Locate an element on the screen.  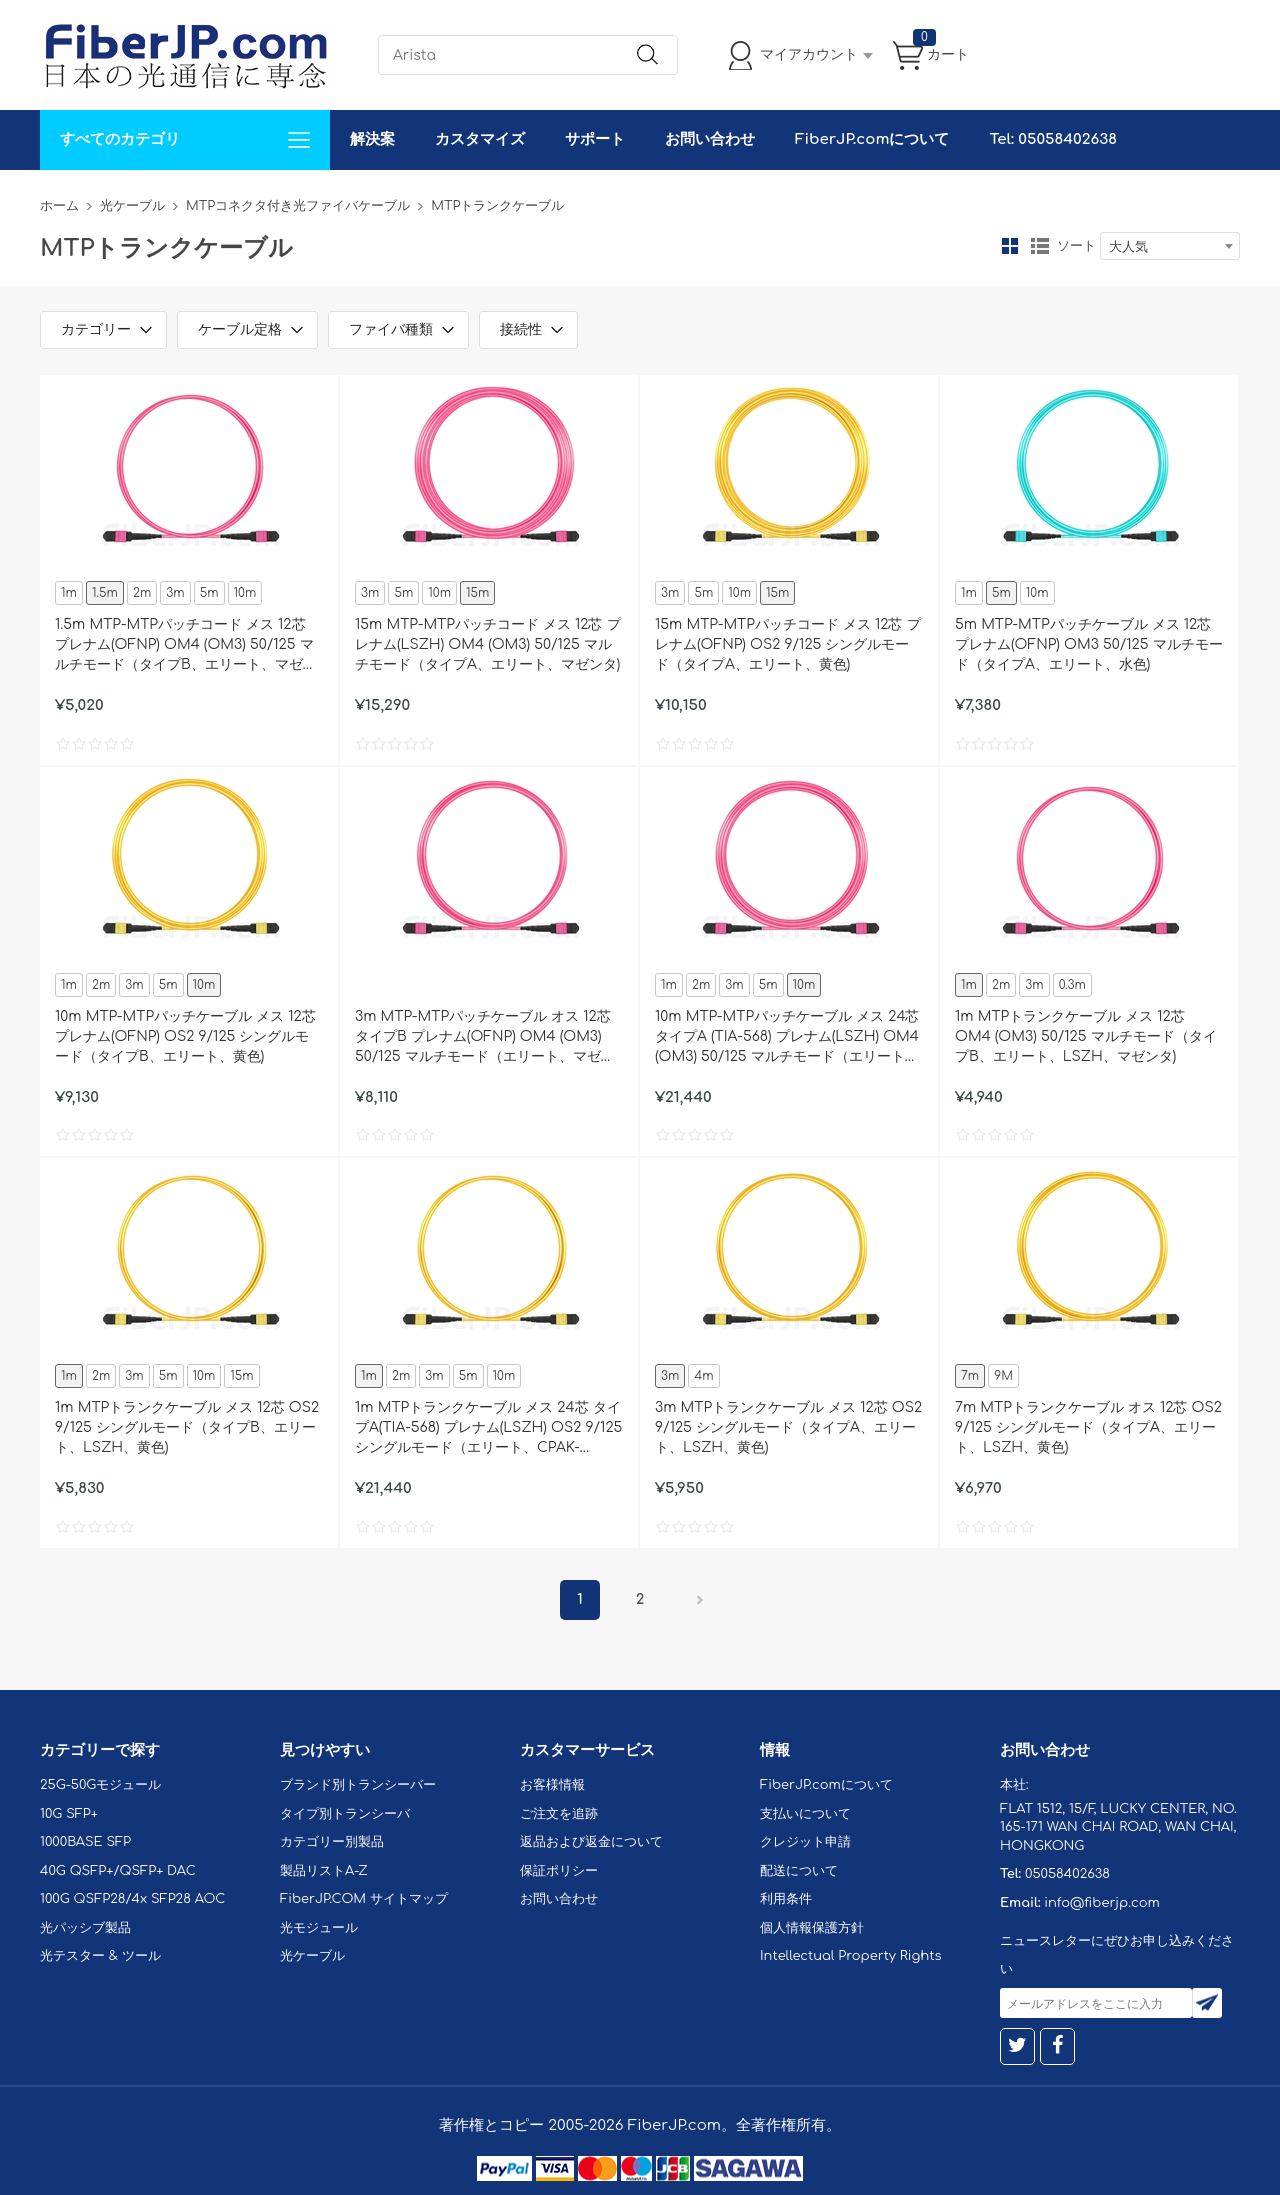
info@fiberjp.com is located at coordinates (1102, 1903).